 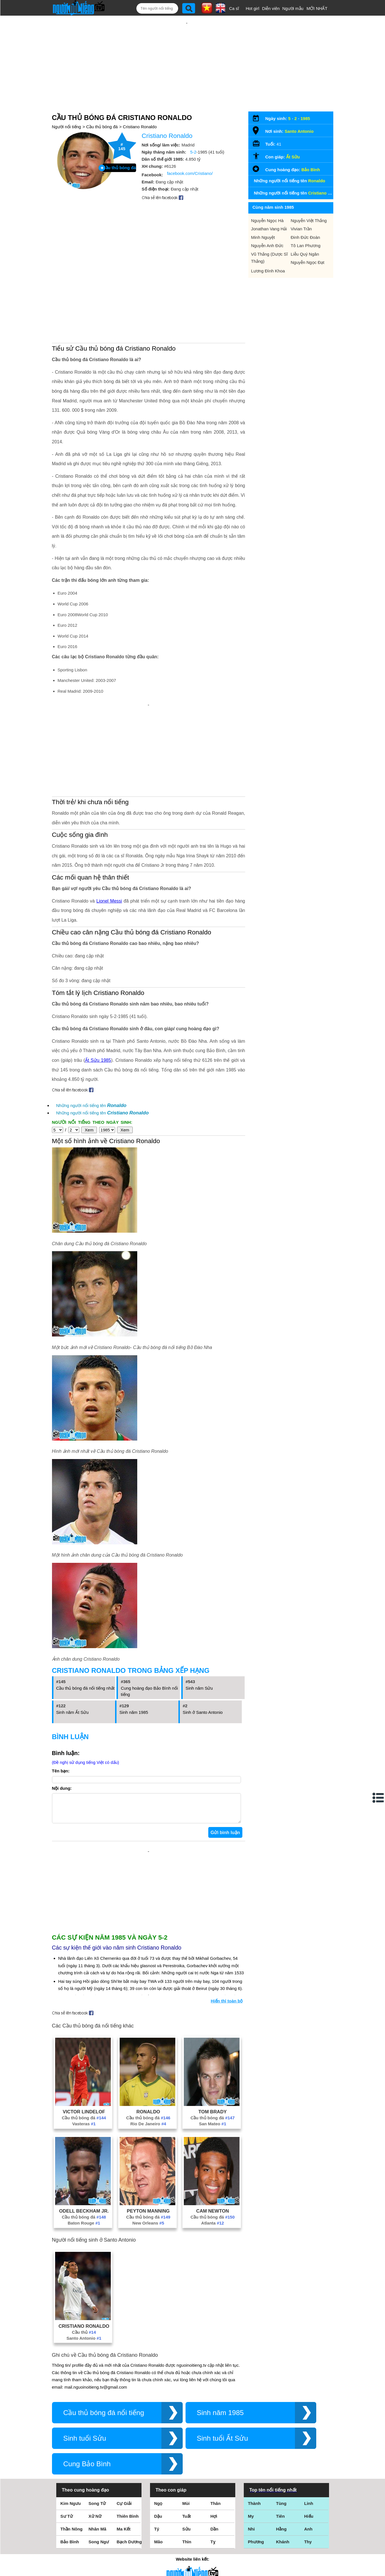 What do you see at coordinates (186, 2443) in the screenshot?
I see `Sửu` at bounding box center [186, 2443].